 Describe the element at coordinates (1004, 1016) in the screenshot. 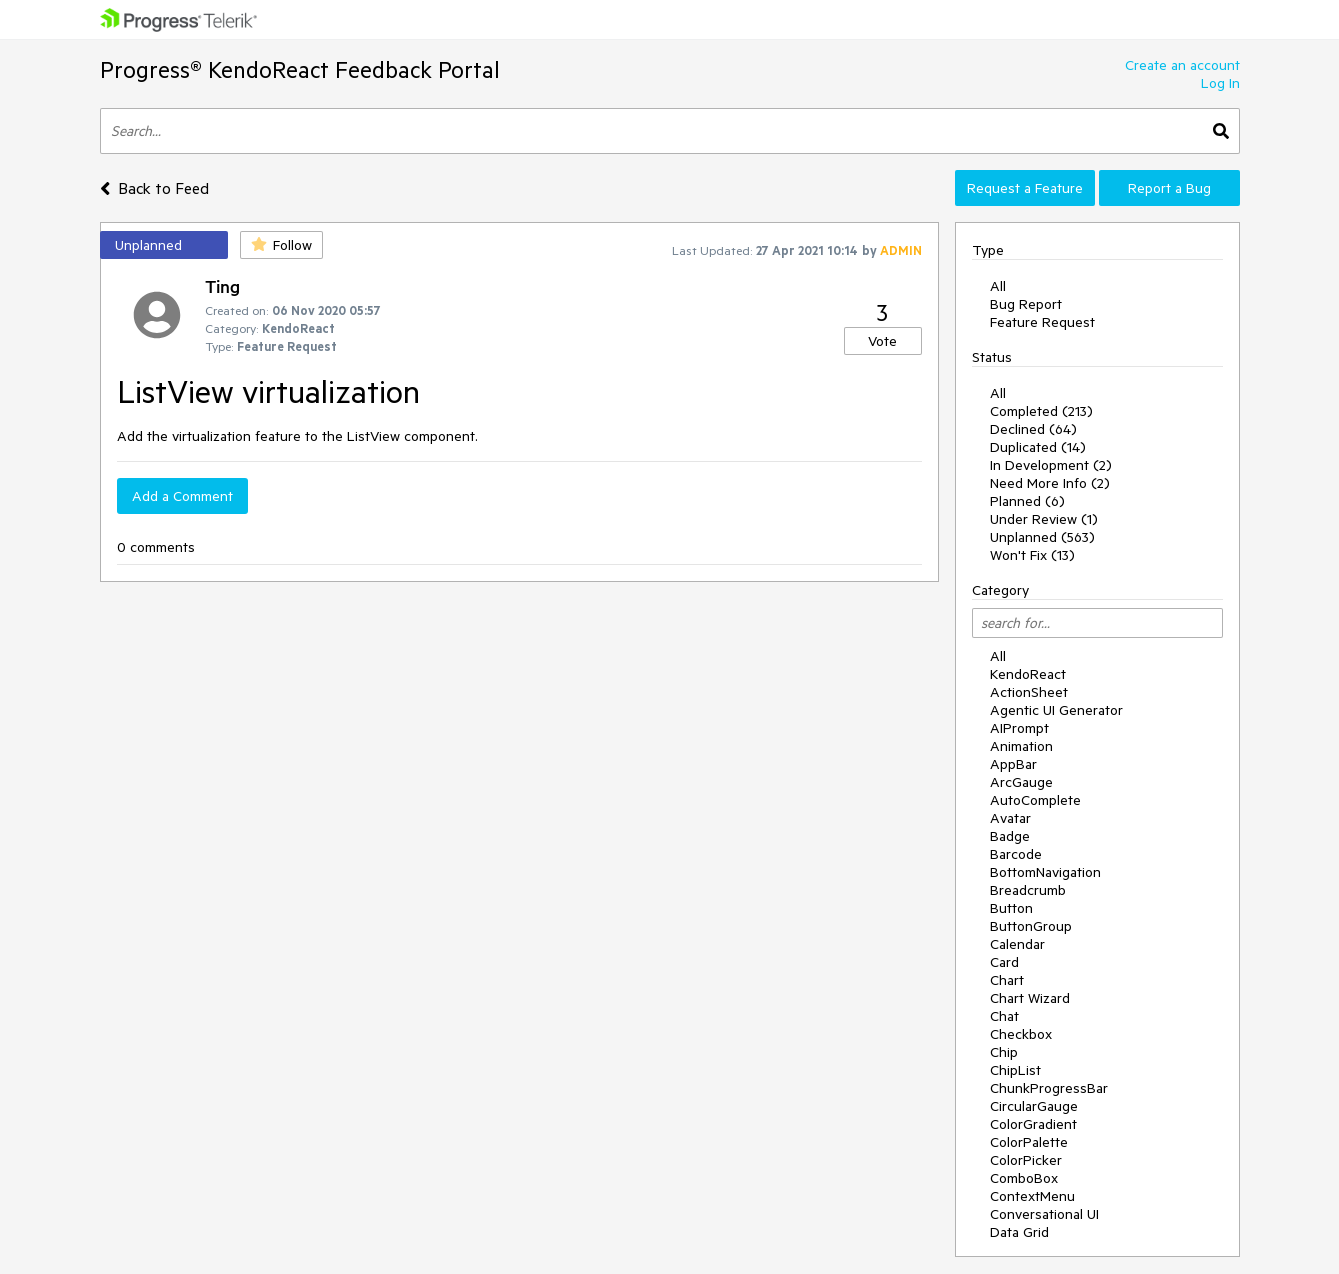

I see `Chat` at that location.